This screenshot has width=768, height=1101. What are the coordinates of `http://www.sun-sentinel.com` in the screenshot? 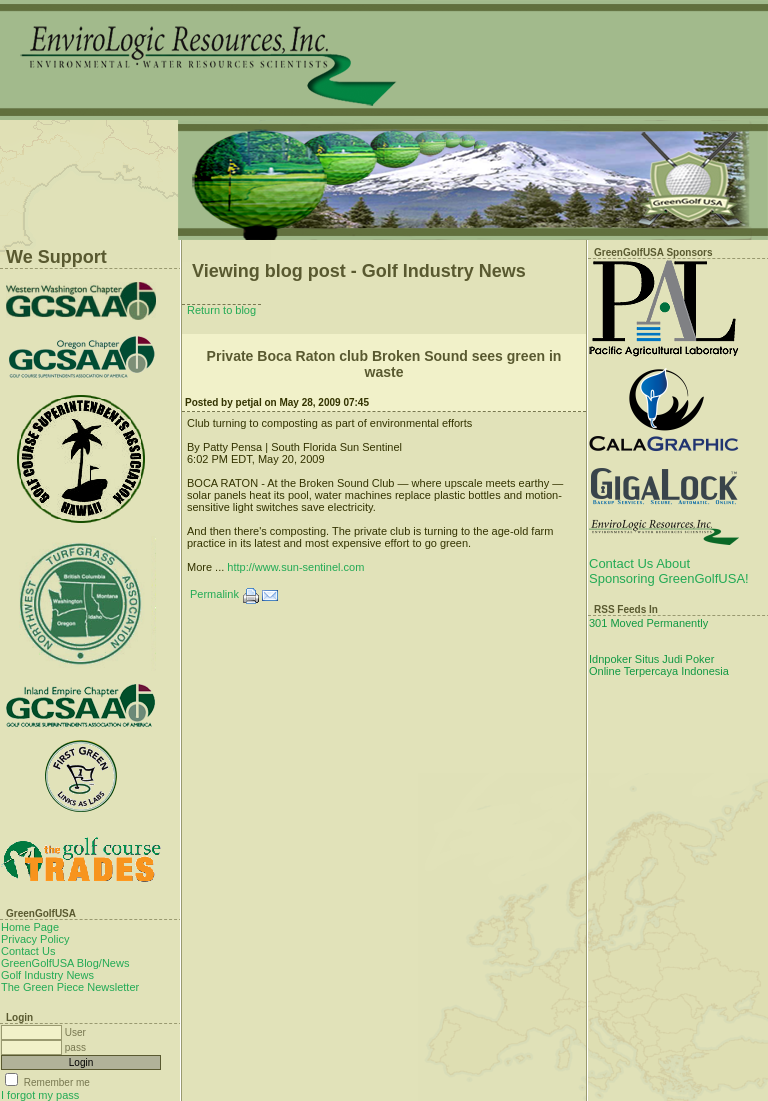 It's located at (295, 567).